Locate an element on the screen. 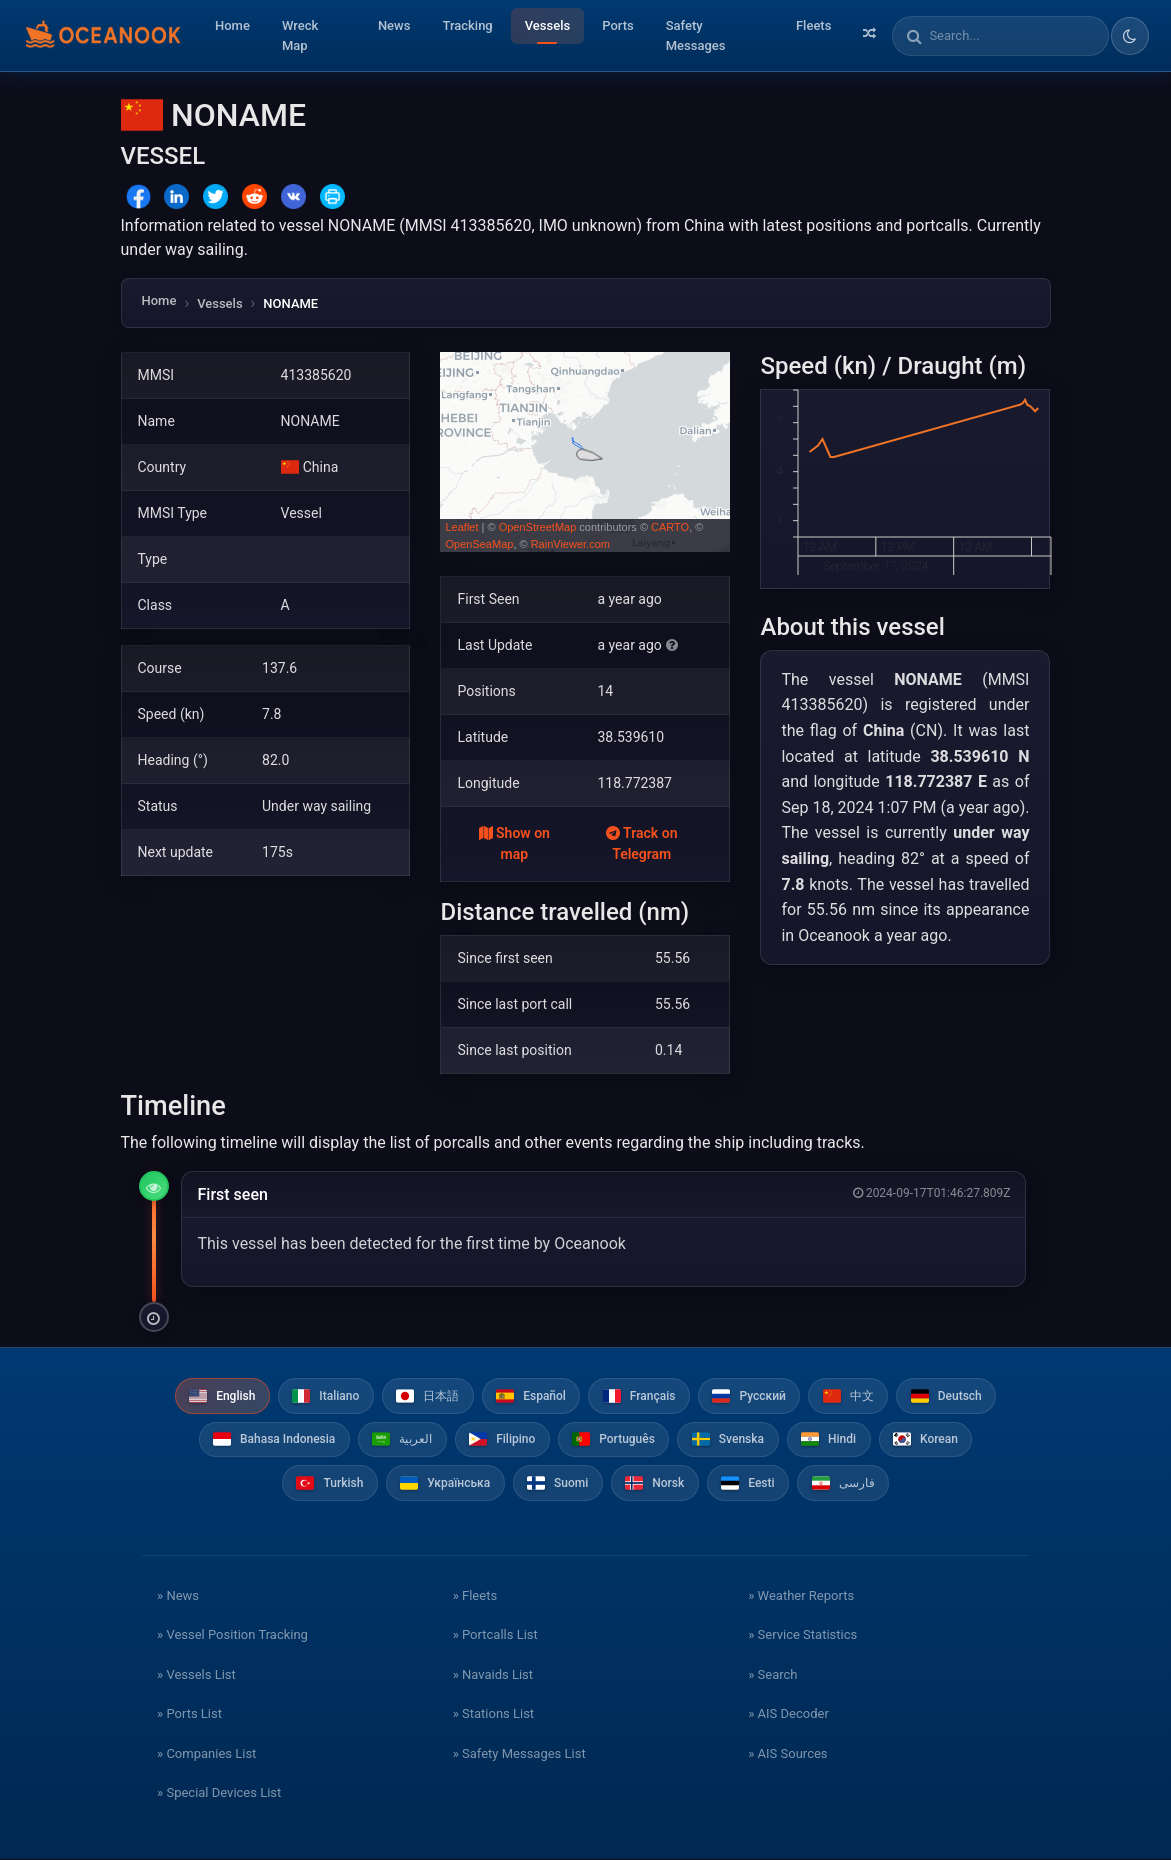 This screenshot has height=1860, width=1171. » Special Devices List is located at coordinates (219, 1794).